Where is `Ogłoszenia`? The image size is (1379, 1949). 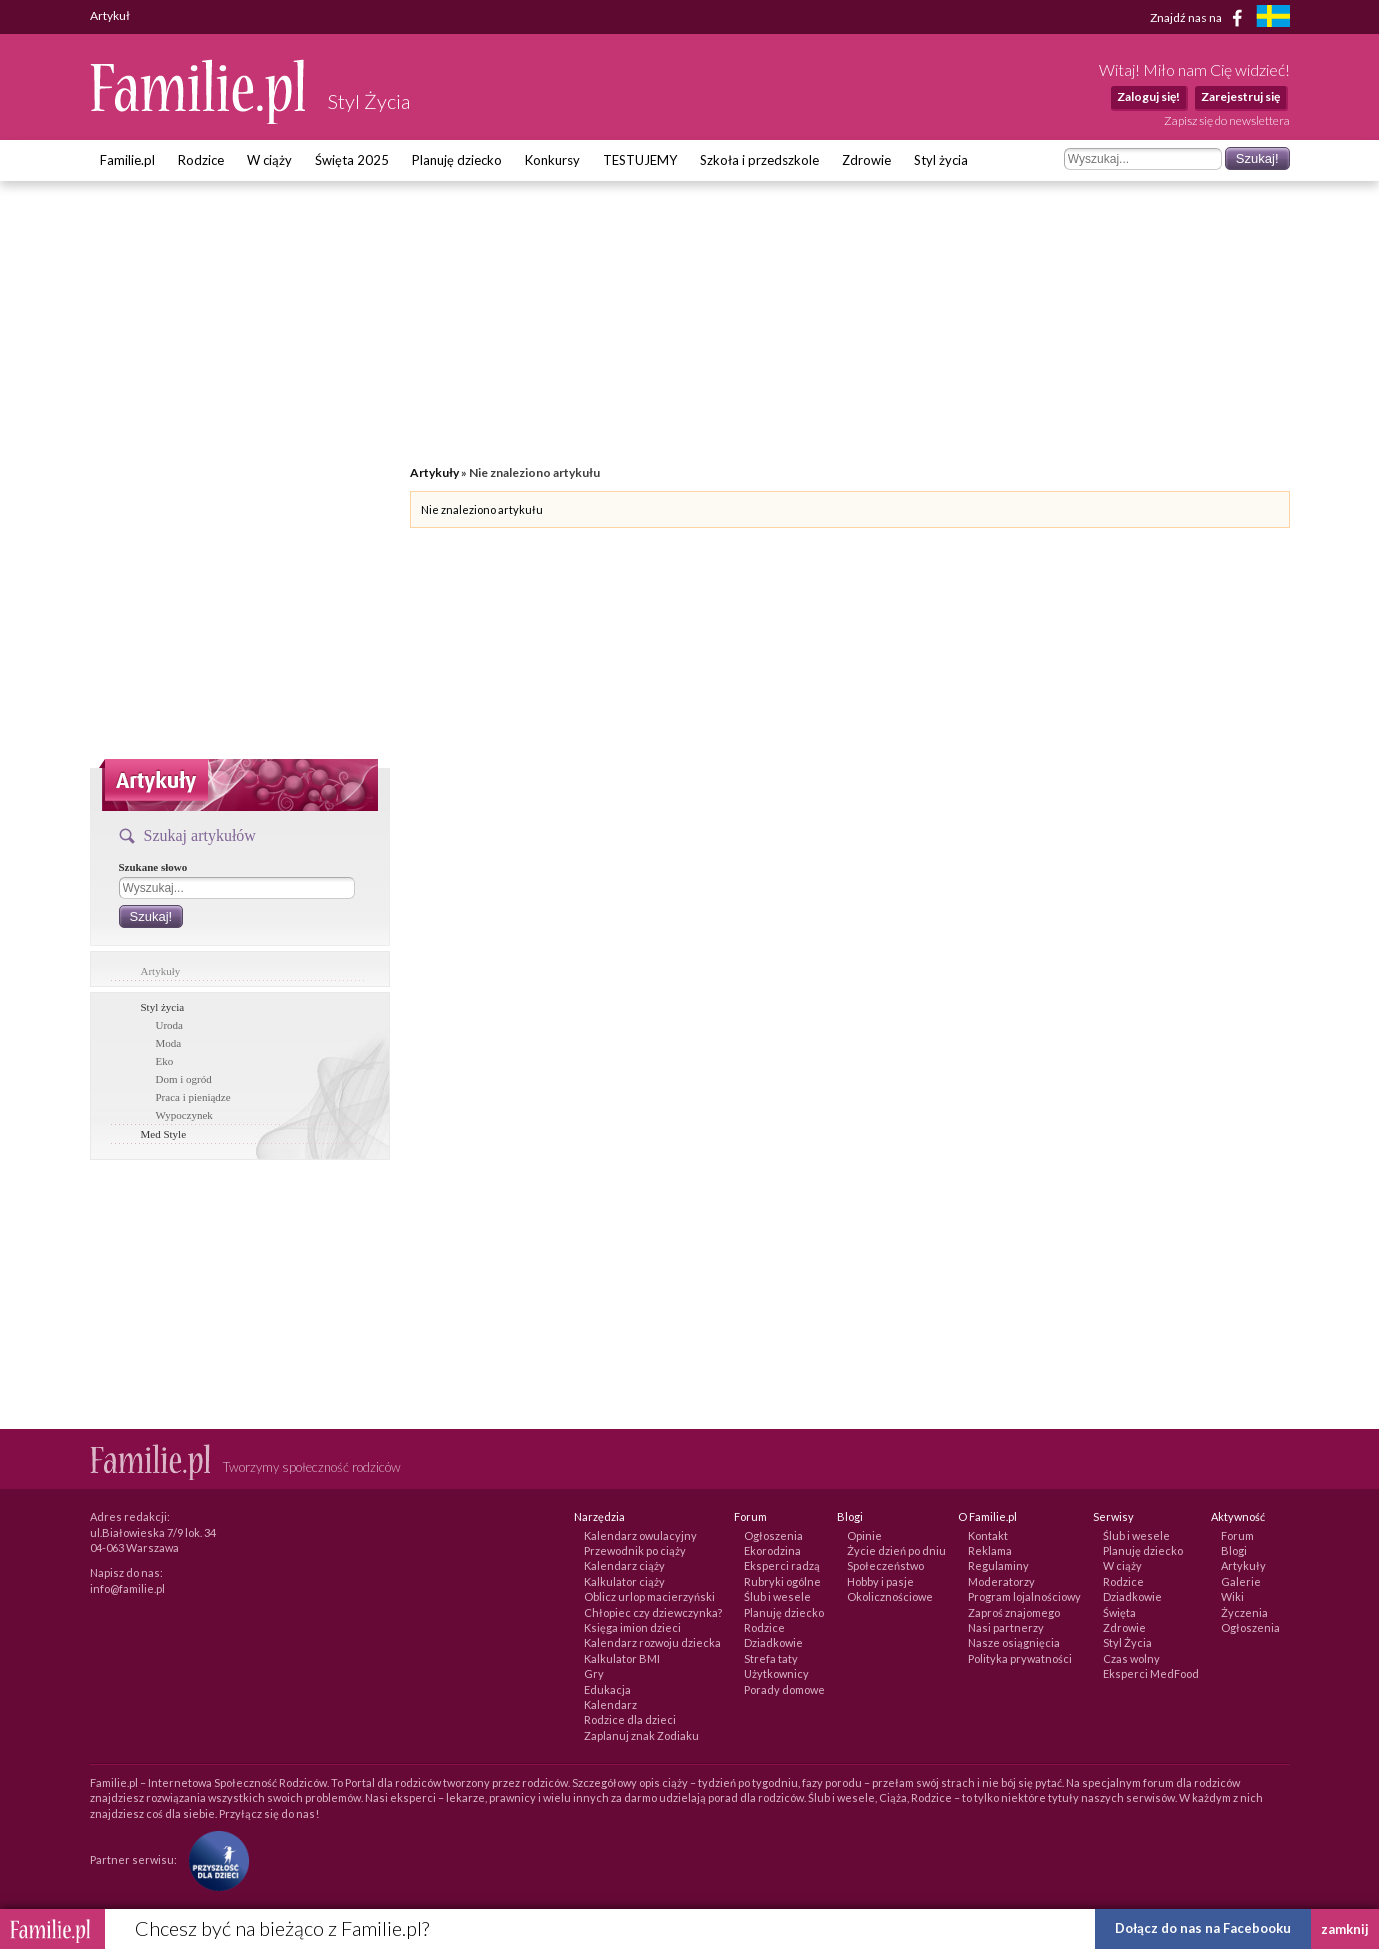
Ogłoszenia is located at coordinates (773, 1535).